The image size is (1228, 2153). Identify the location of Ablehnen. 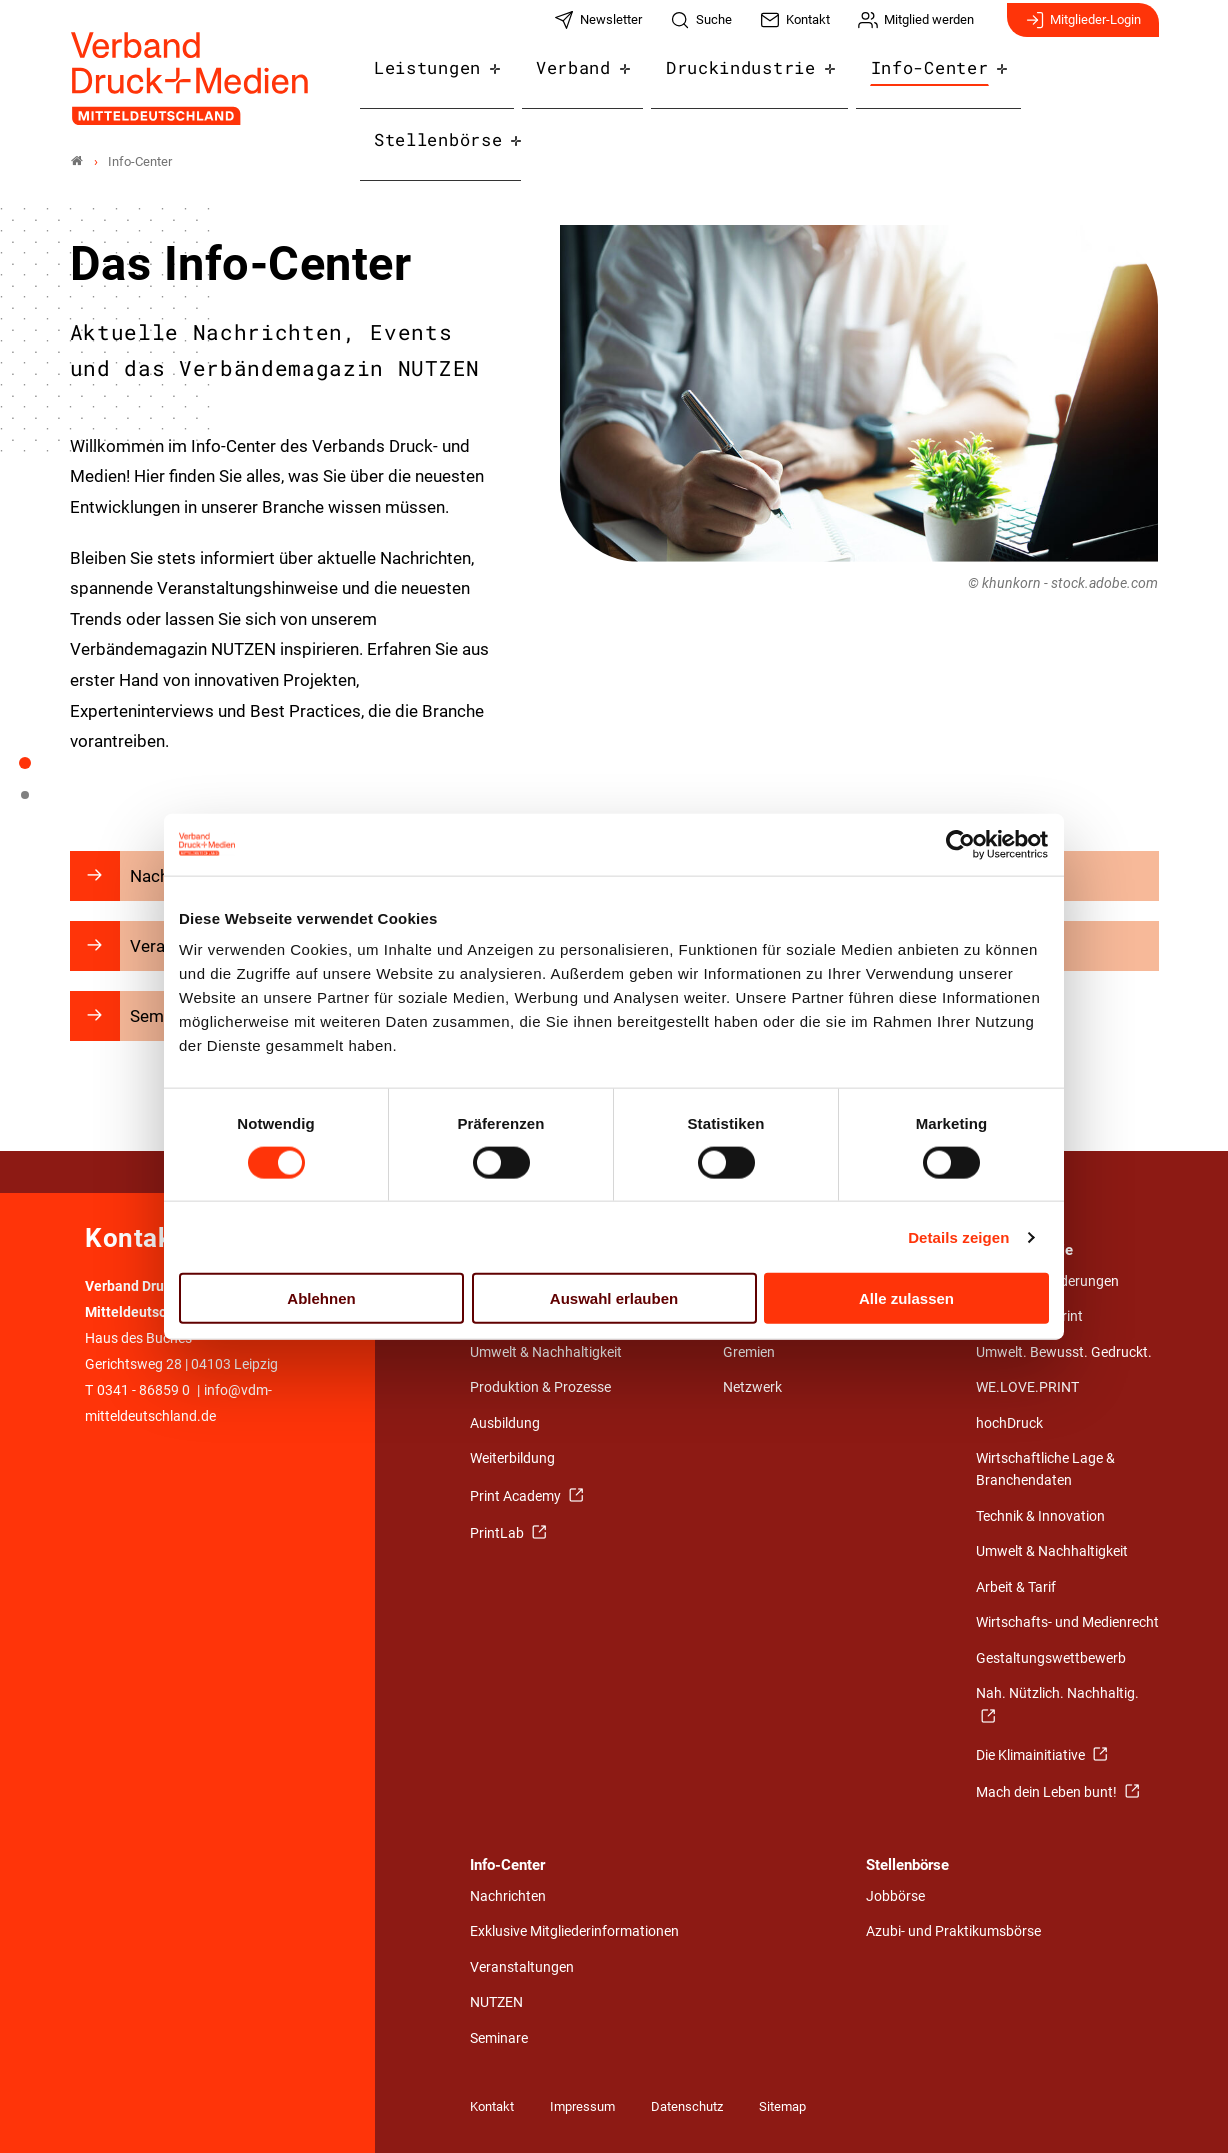
(321, 1298).